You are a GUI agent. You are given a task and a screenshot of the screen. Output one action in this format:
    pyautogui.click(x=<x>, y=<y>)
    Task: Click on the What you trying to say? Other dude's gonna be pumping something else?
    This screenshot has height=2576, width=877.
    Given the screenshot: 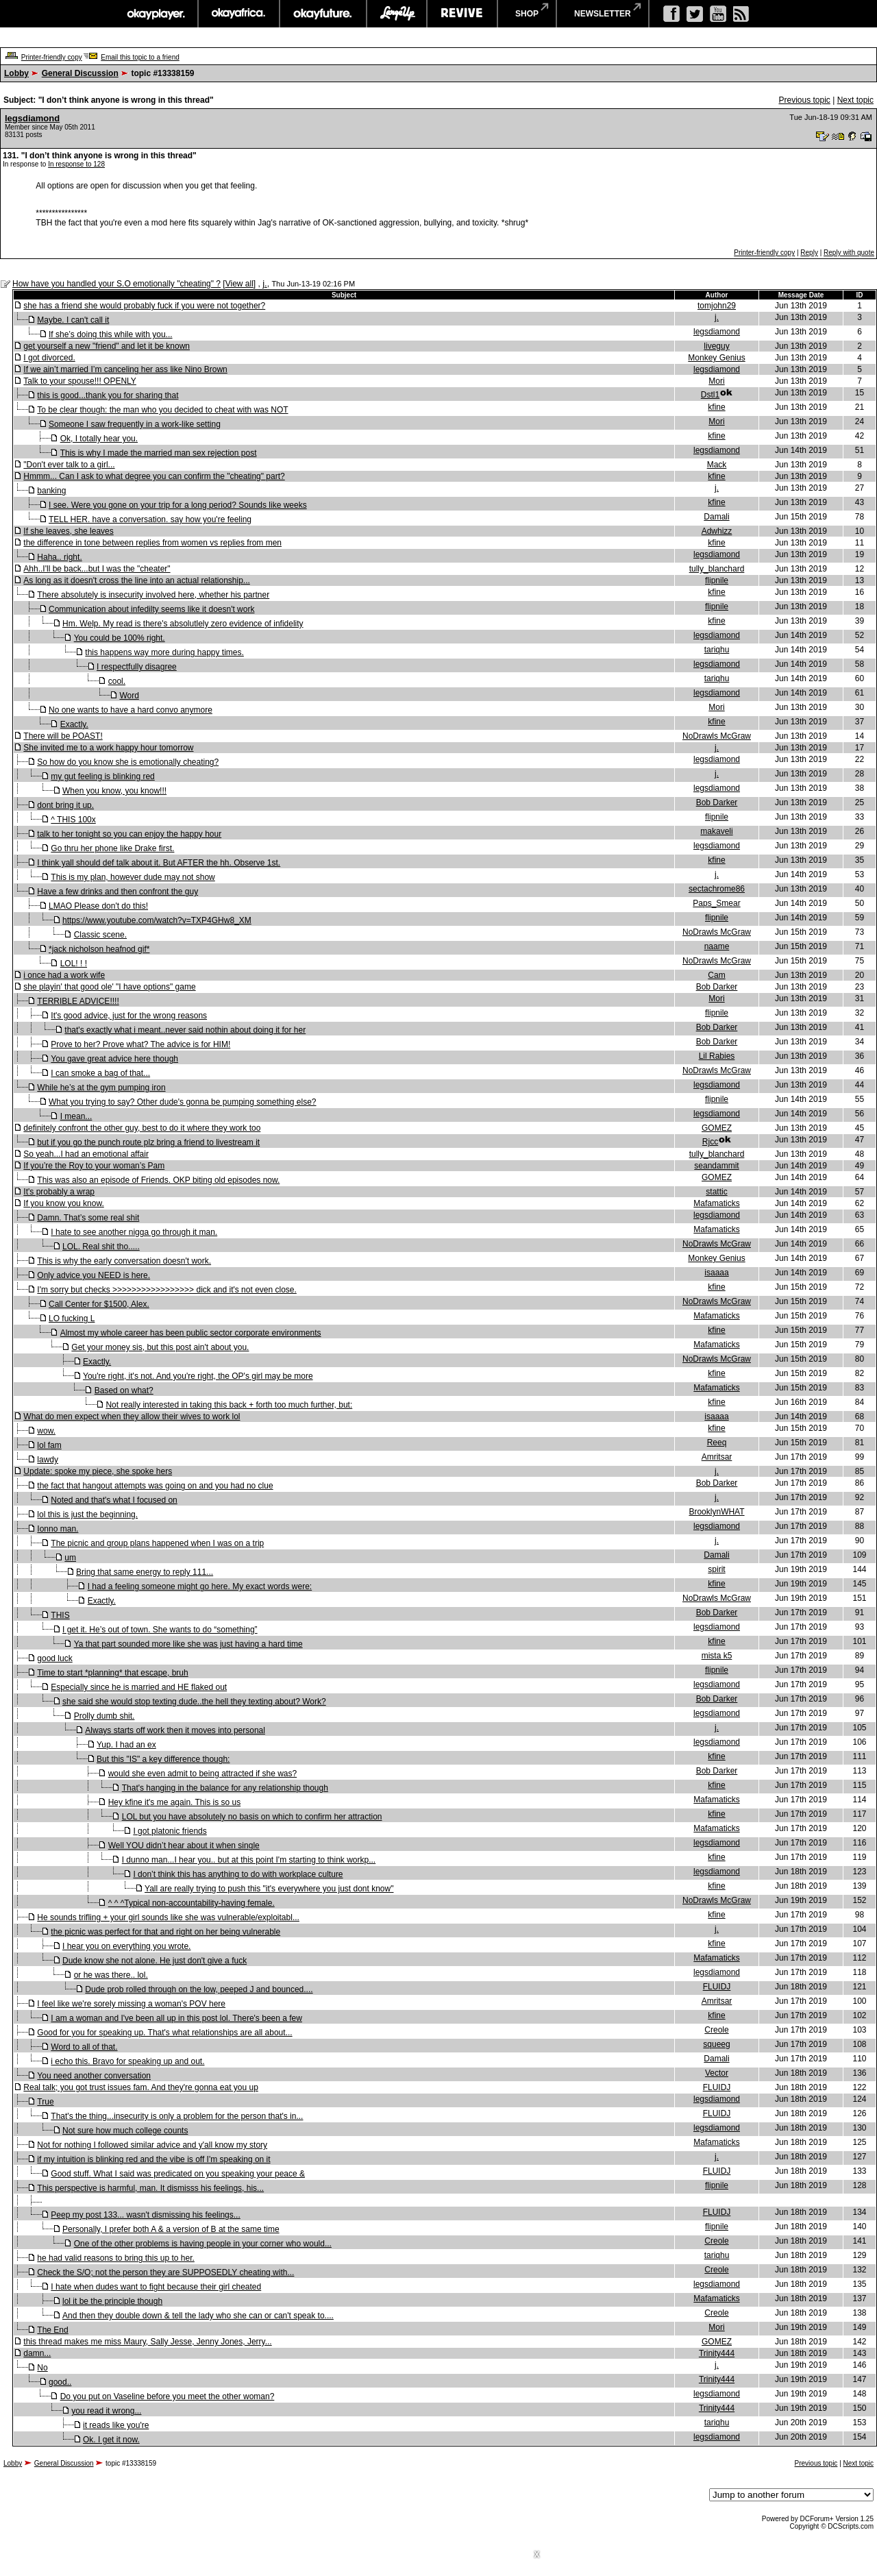 What is the action you would take?
    pyautogui.click(x=183, y=1102)
    